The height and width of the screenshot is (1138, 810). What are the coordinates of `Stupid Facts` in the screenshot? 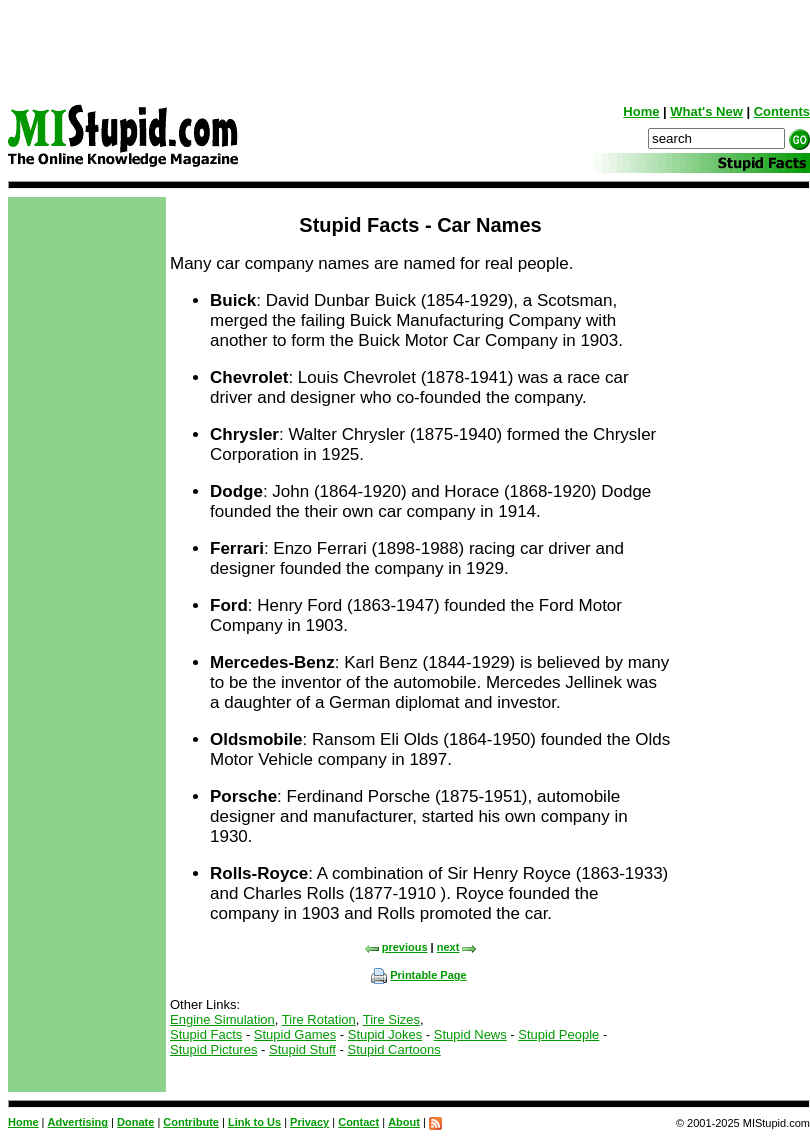 It's located at (206, 1034).